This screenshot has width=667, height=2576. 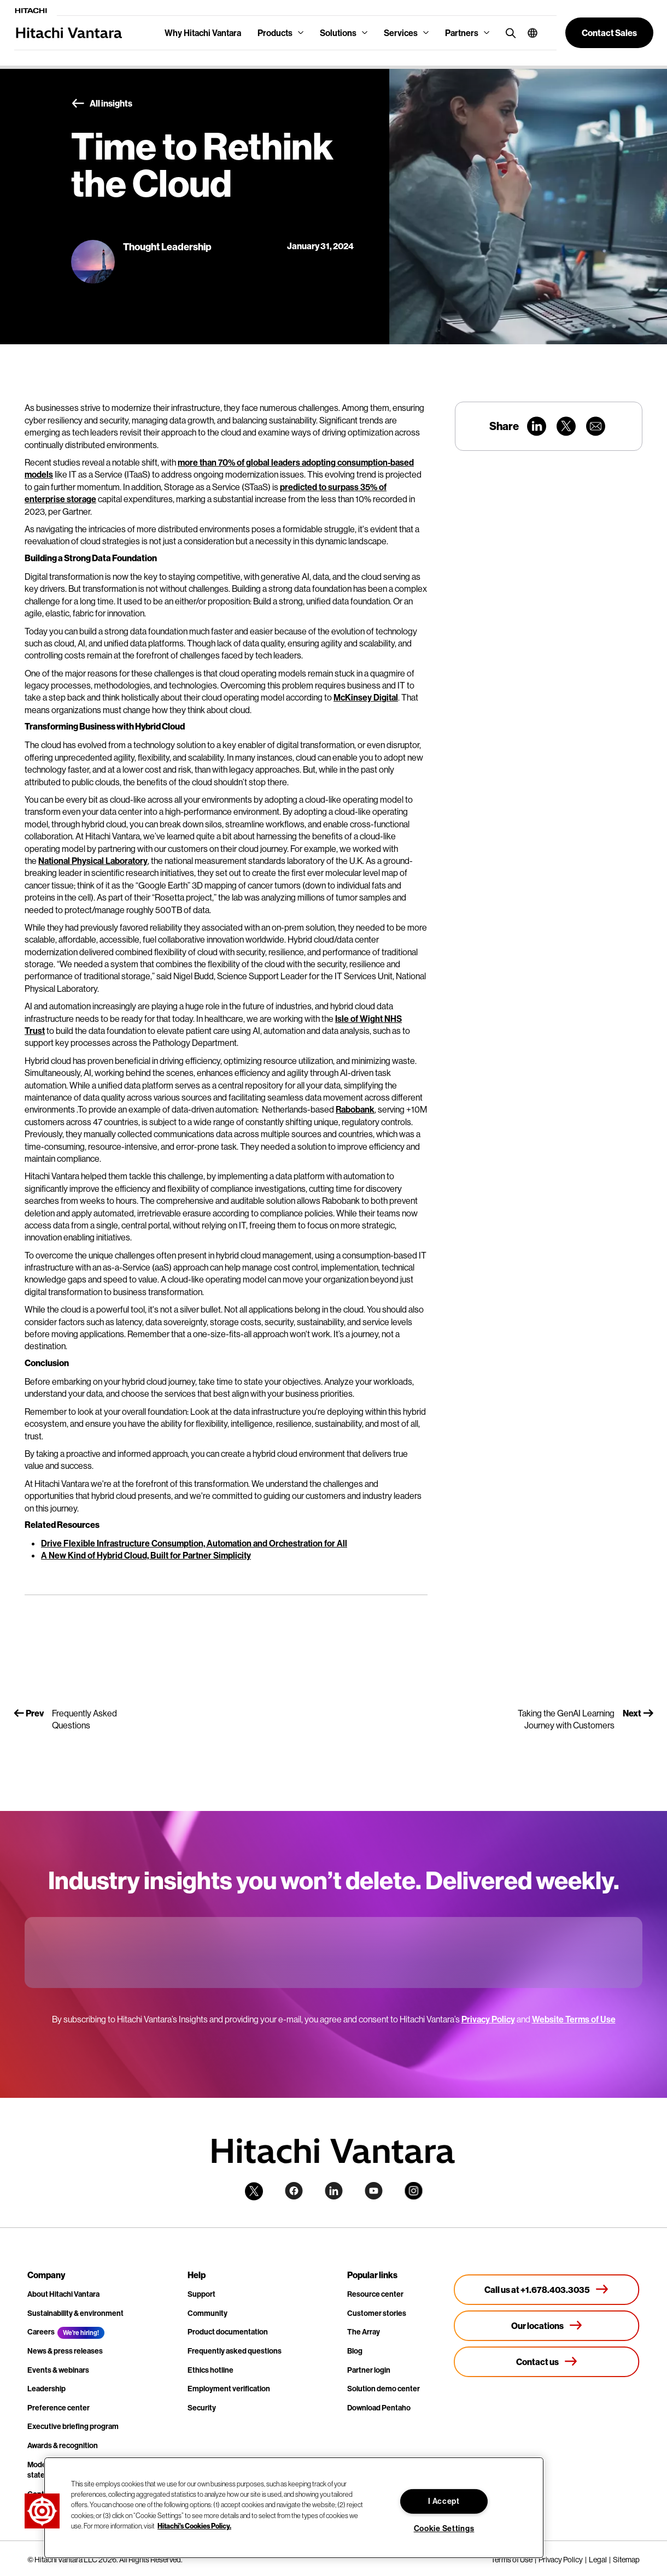 I want to click on Resource center, so click(x=375, y=2294).